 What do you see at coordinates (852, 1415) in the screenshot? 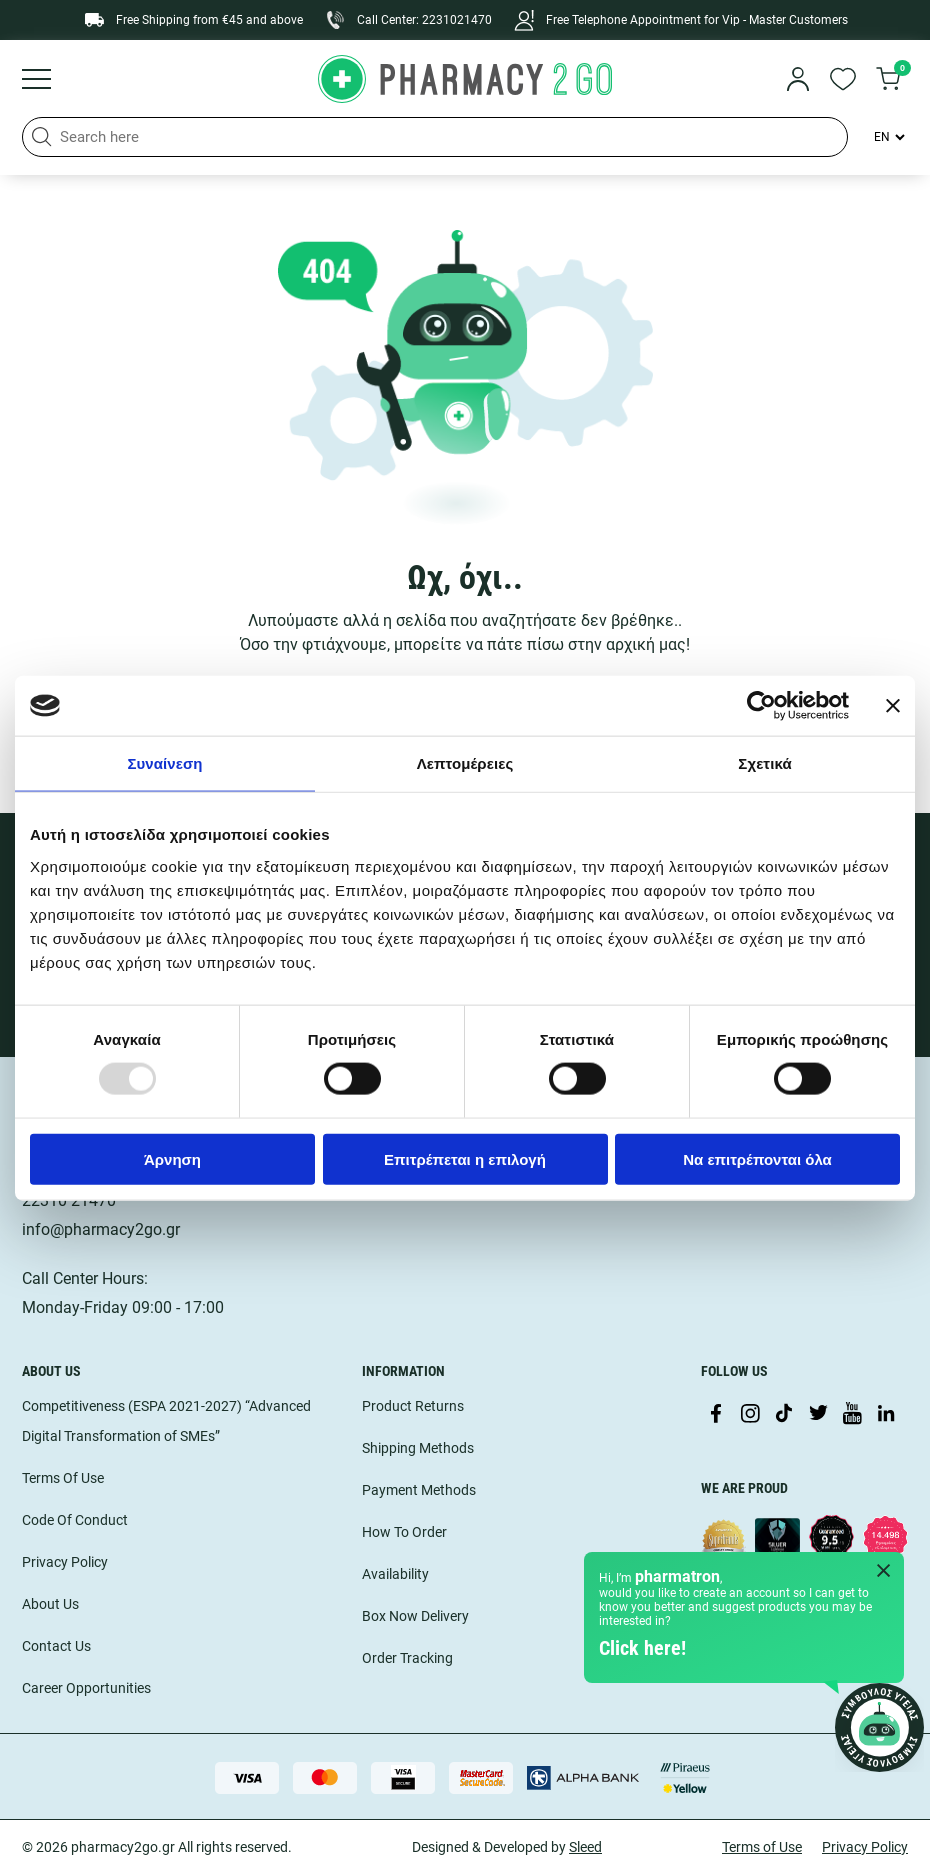
I see `[Visit our YouTube channel]` at bounding box center [852, 1415].